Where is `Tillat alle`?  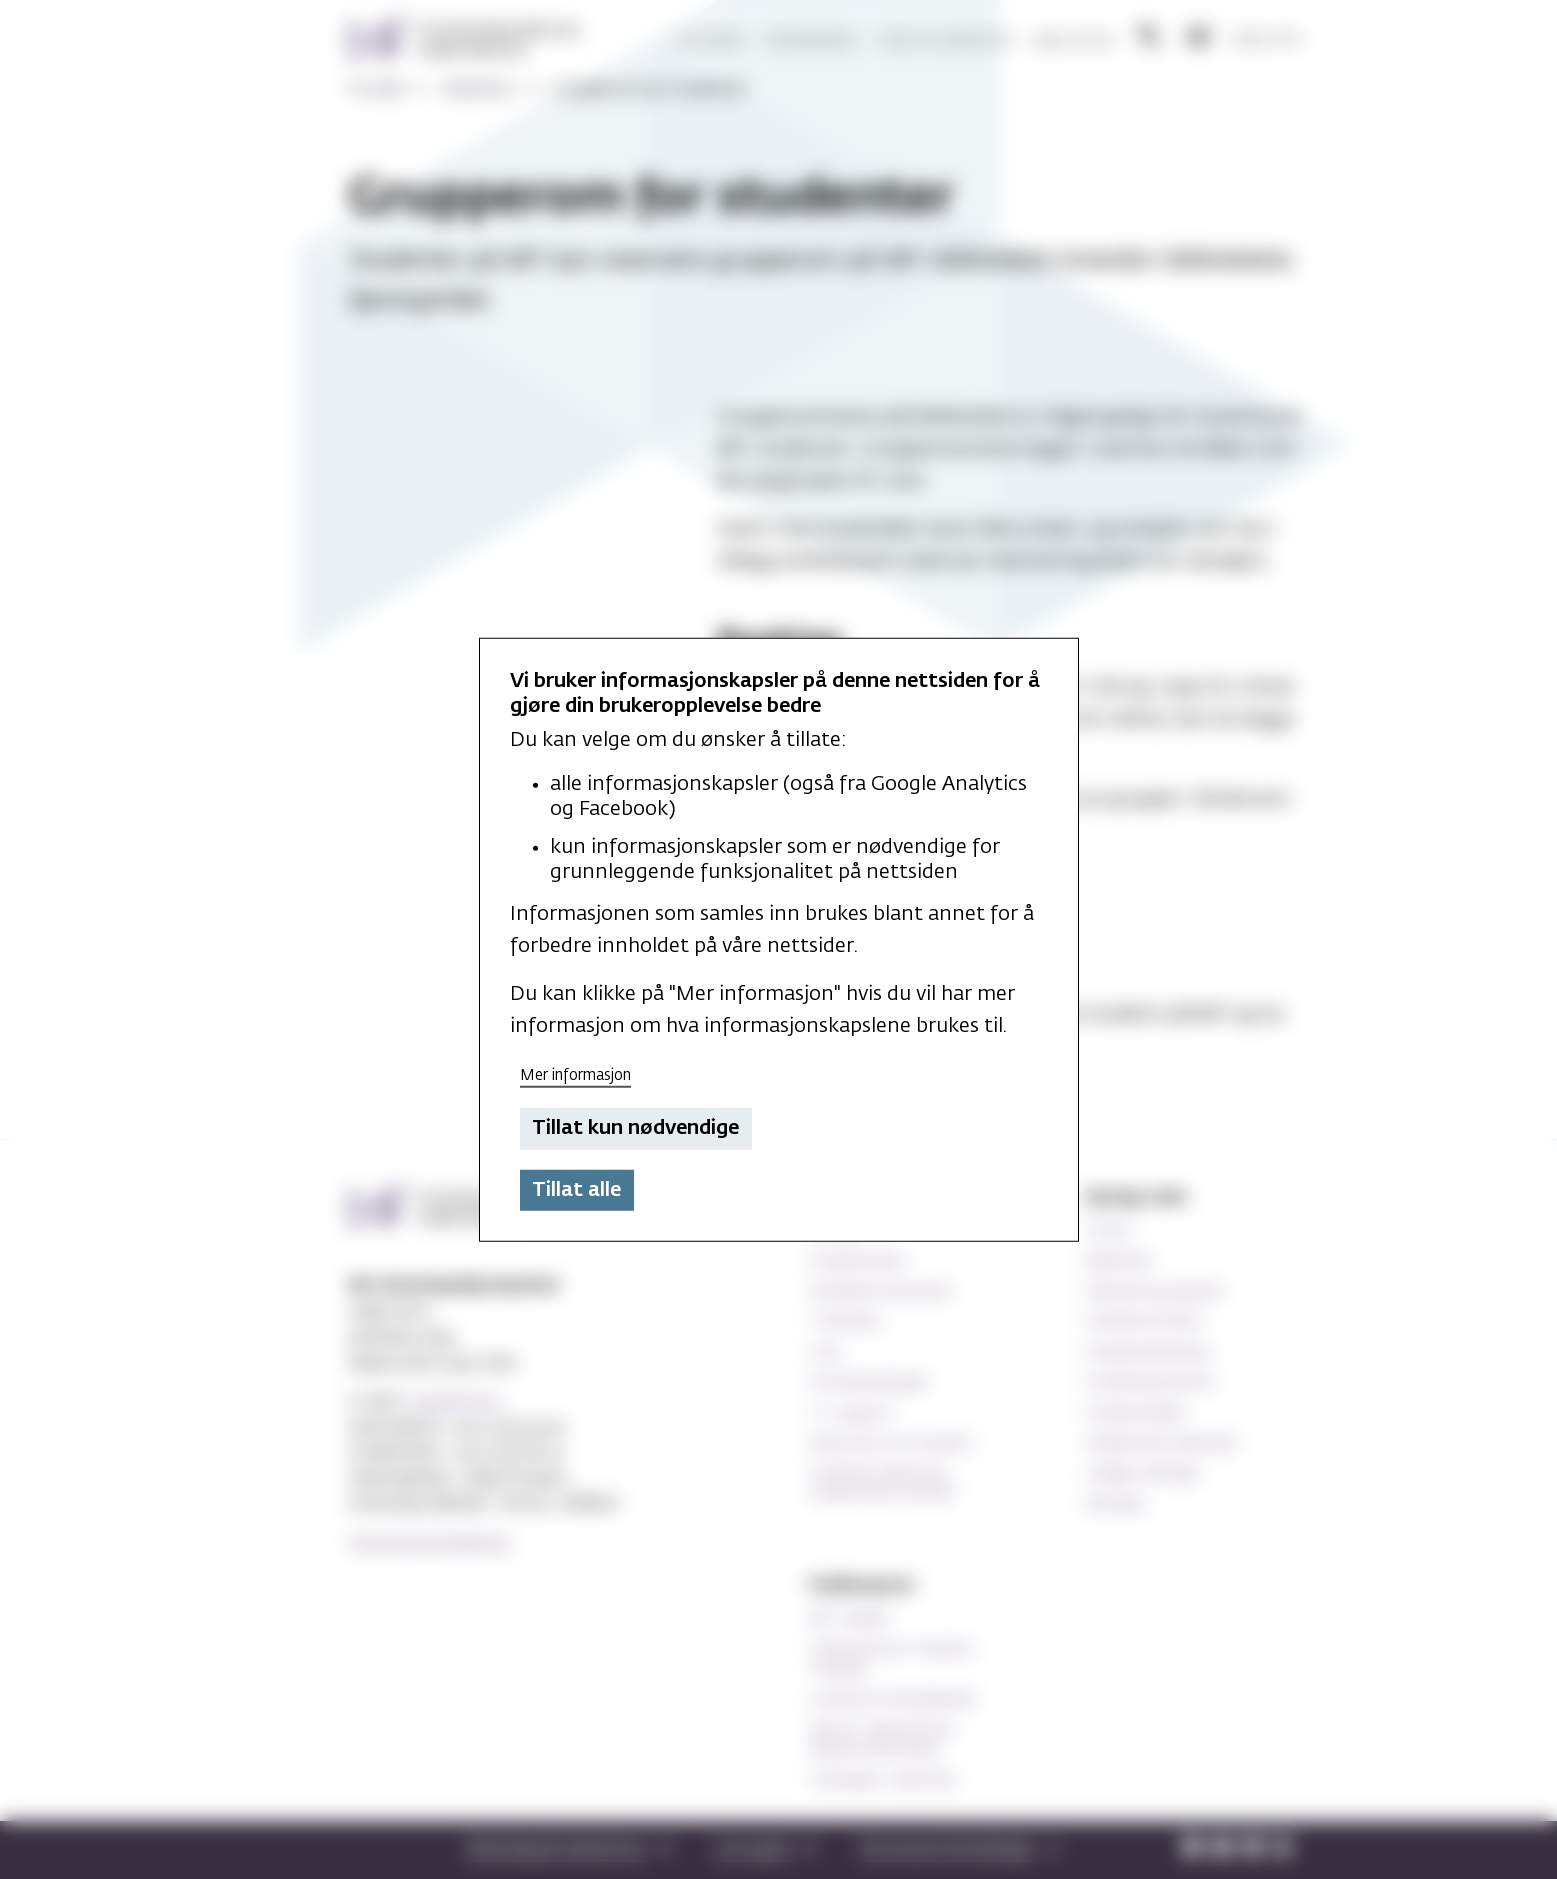 Tillat alle is located at coordinates (576, 1190).